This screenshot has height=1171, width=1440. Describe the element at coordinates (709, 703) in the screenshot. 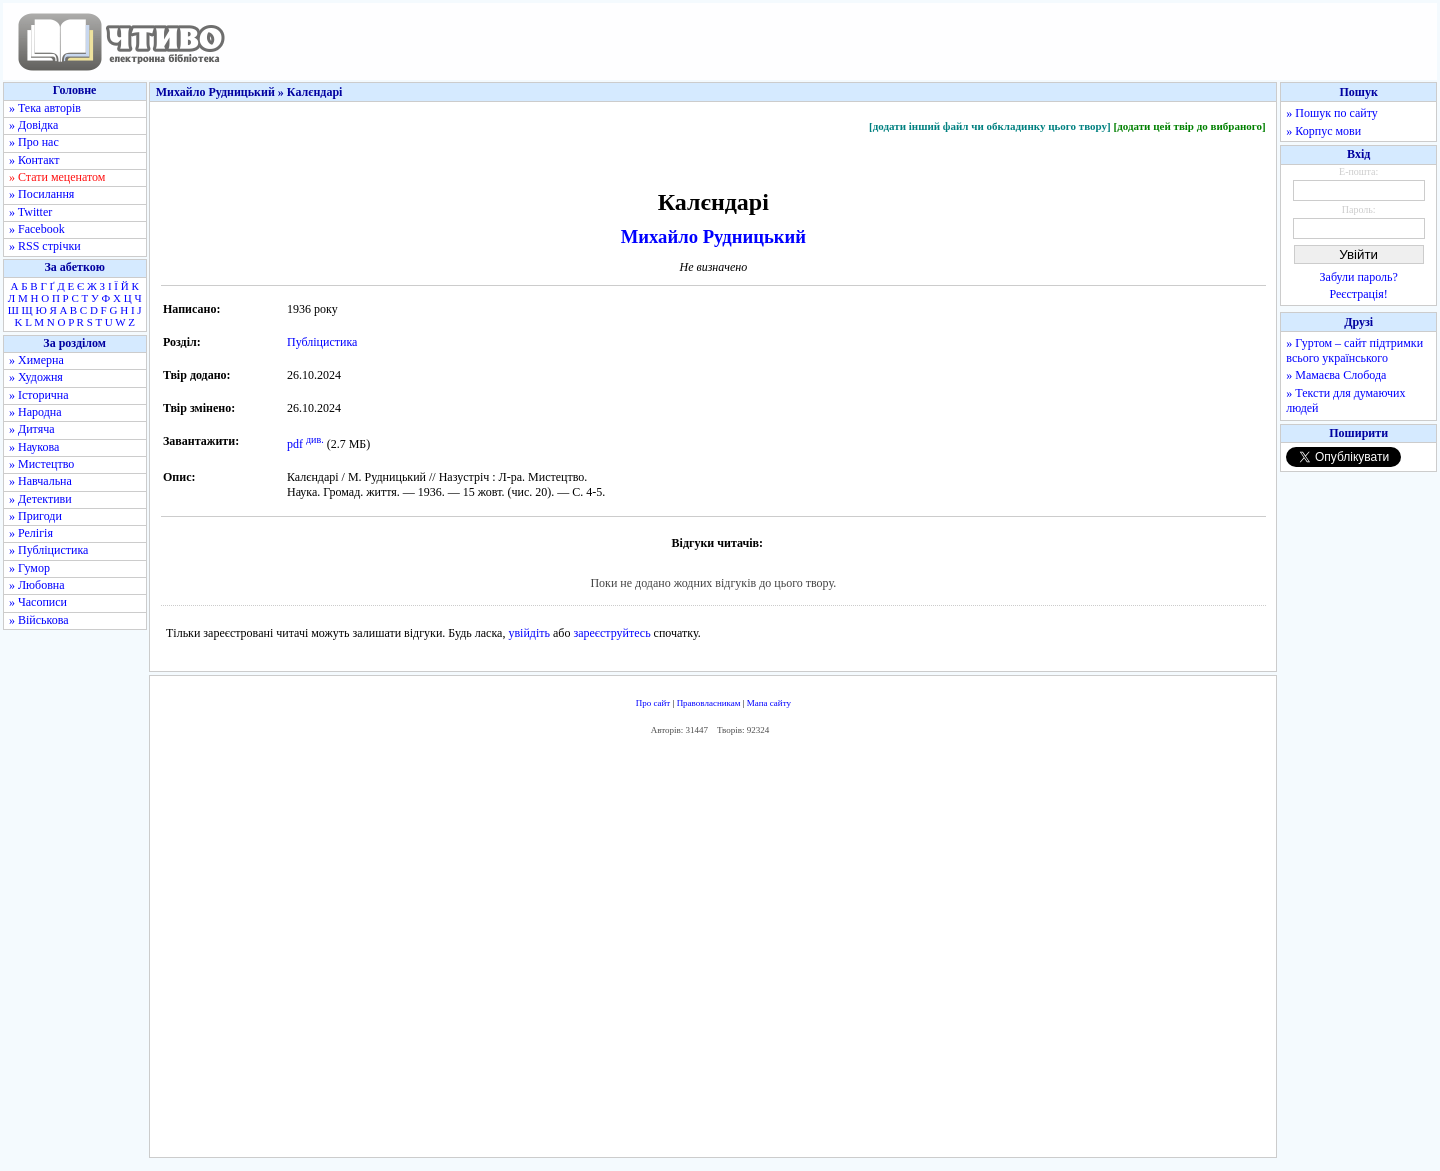

I see `Правовласникам` at that location.